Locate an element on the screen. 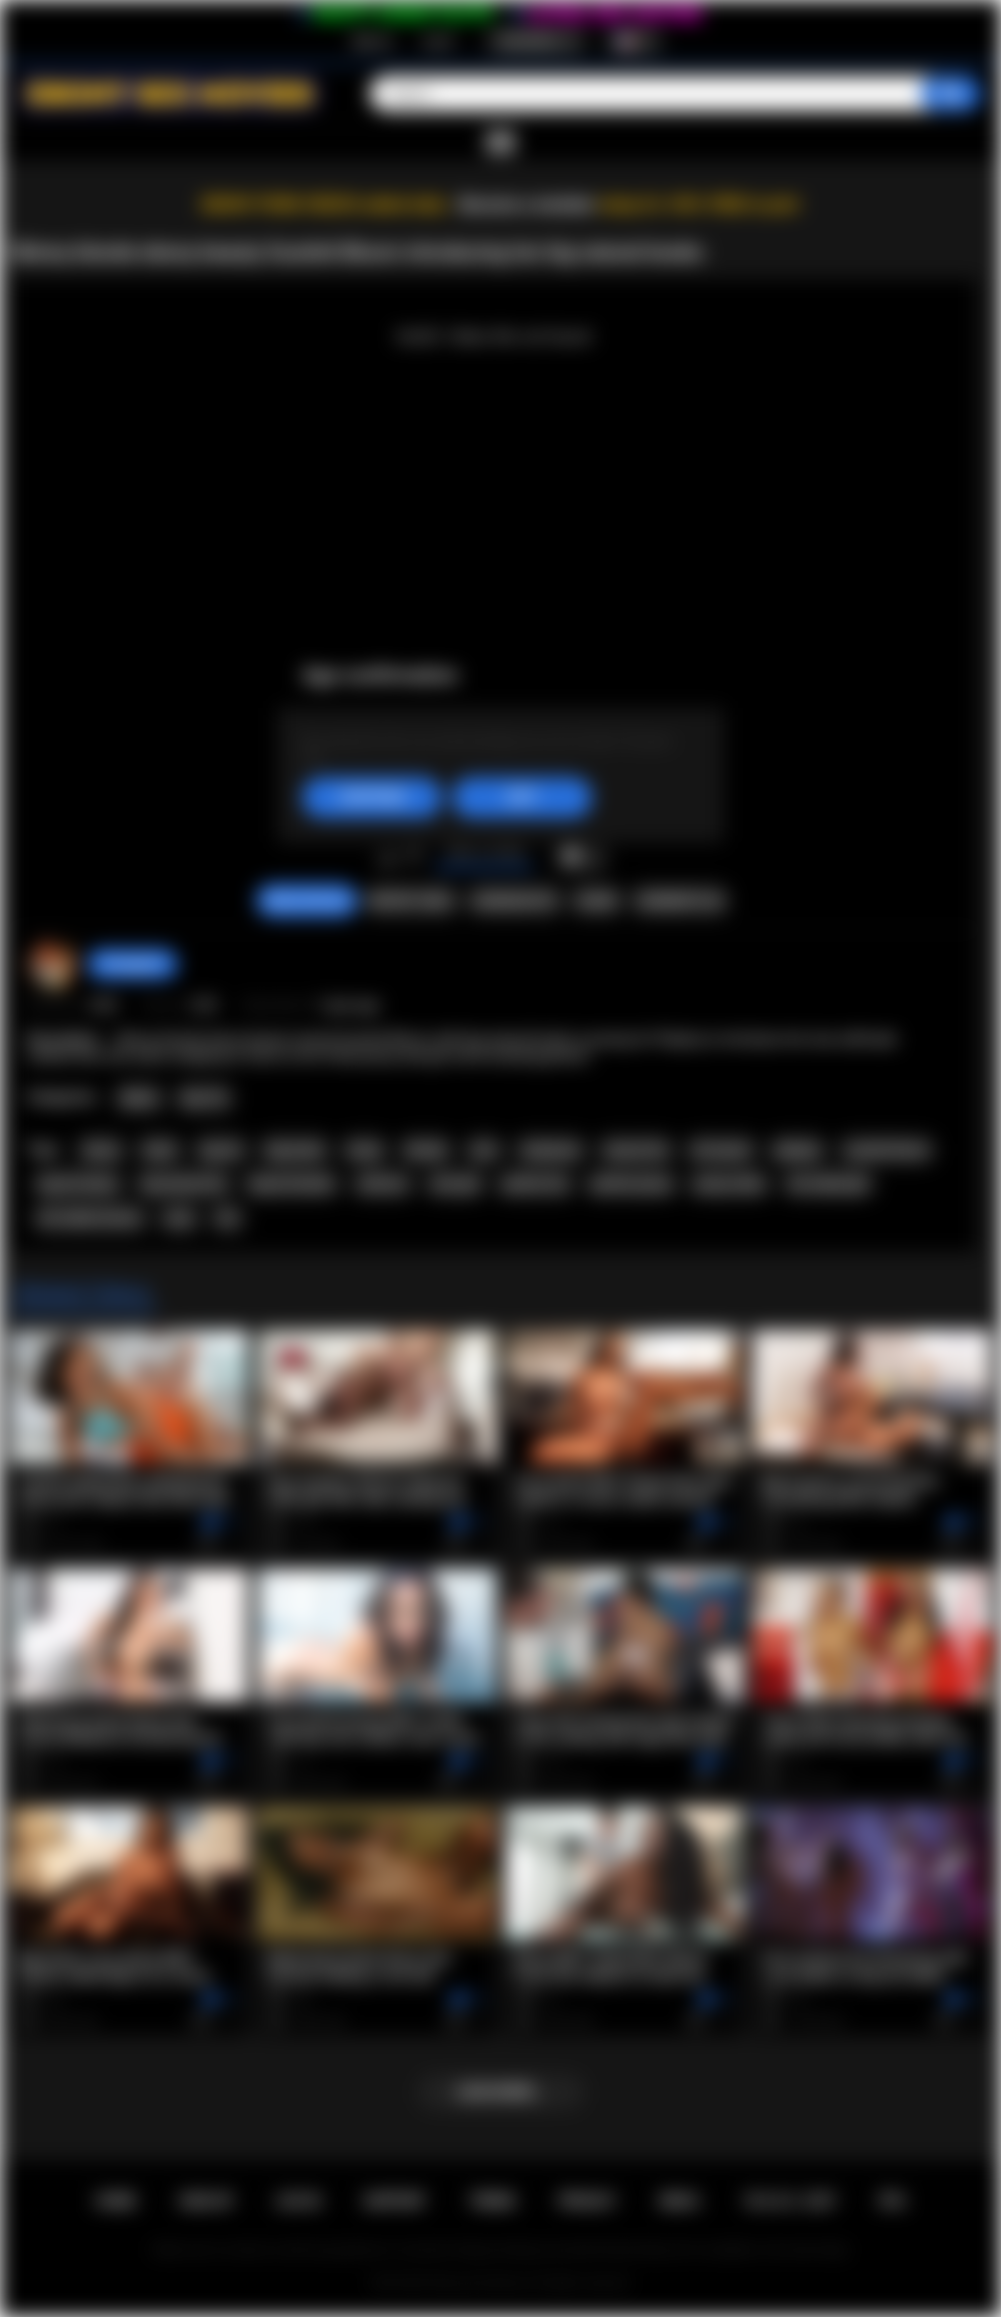 This screenshot has height=2317, width=1001. Load more... is located at coordinates (500, 2092).